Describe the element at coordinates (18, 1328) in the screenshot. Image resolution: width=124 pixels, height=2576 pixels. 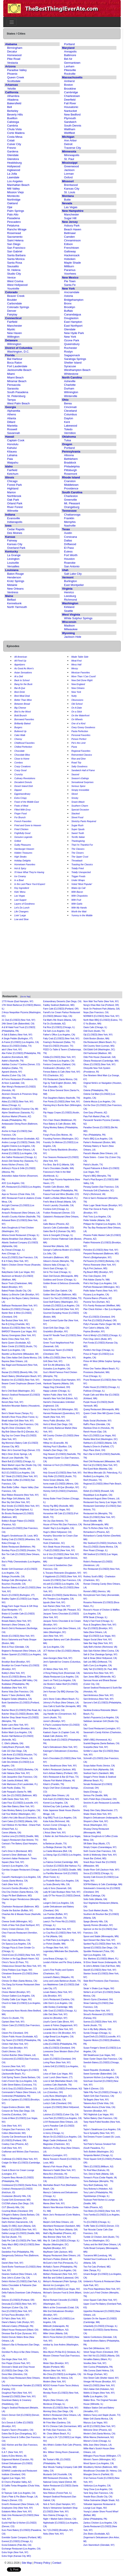
I see `Barbuto [CLOSED] (New York, NY)` at that location.